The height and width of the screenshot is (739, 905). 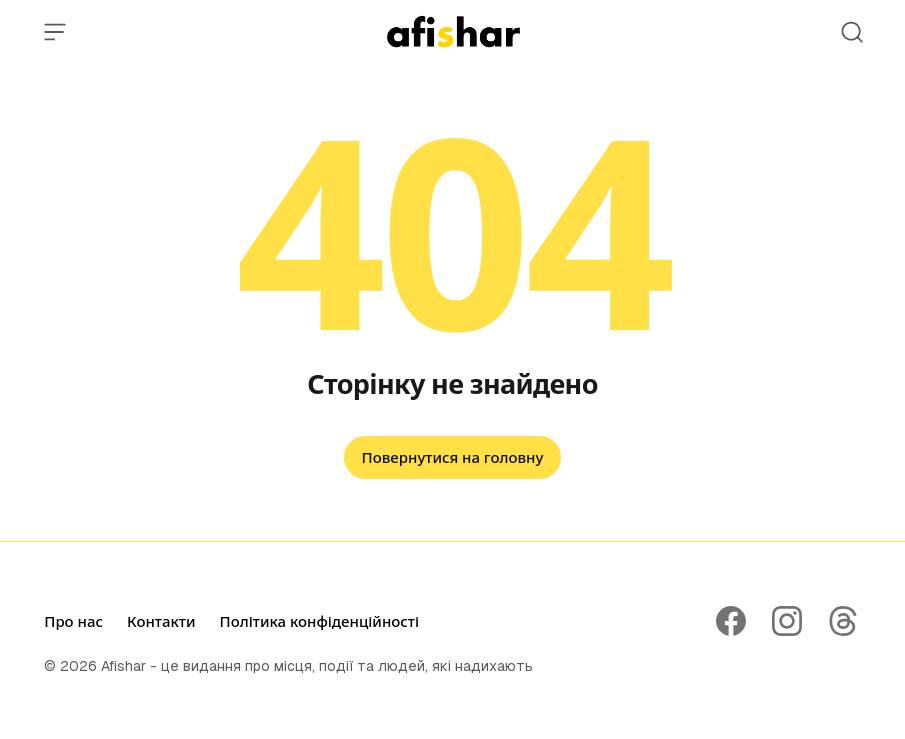 What do you see at coordinates (843, 621) in the screenshot?
I see `[Follow on Threads]` at bounding box center [843, 621].